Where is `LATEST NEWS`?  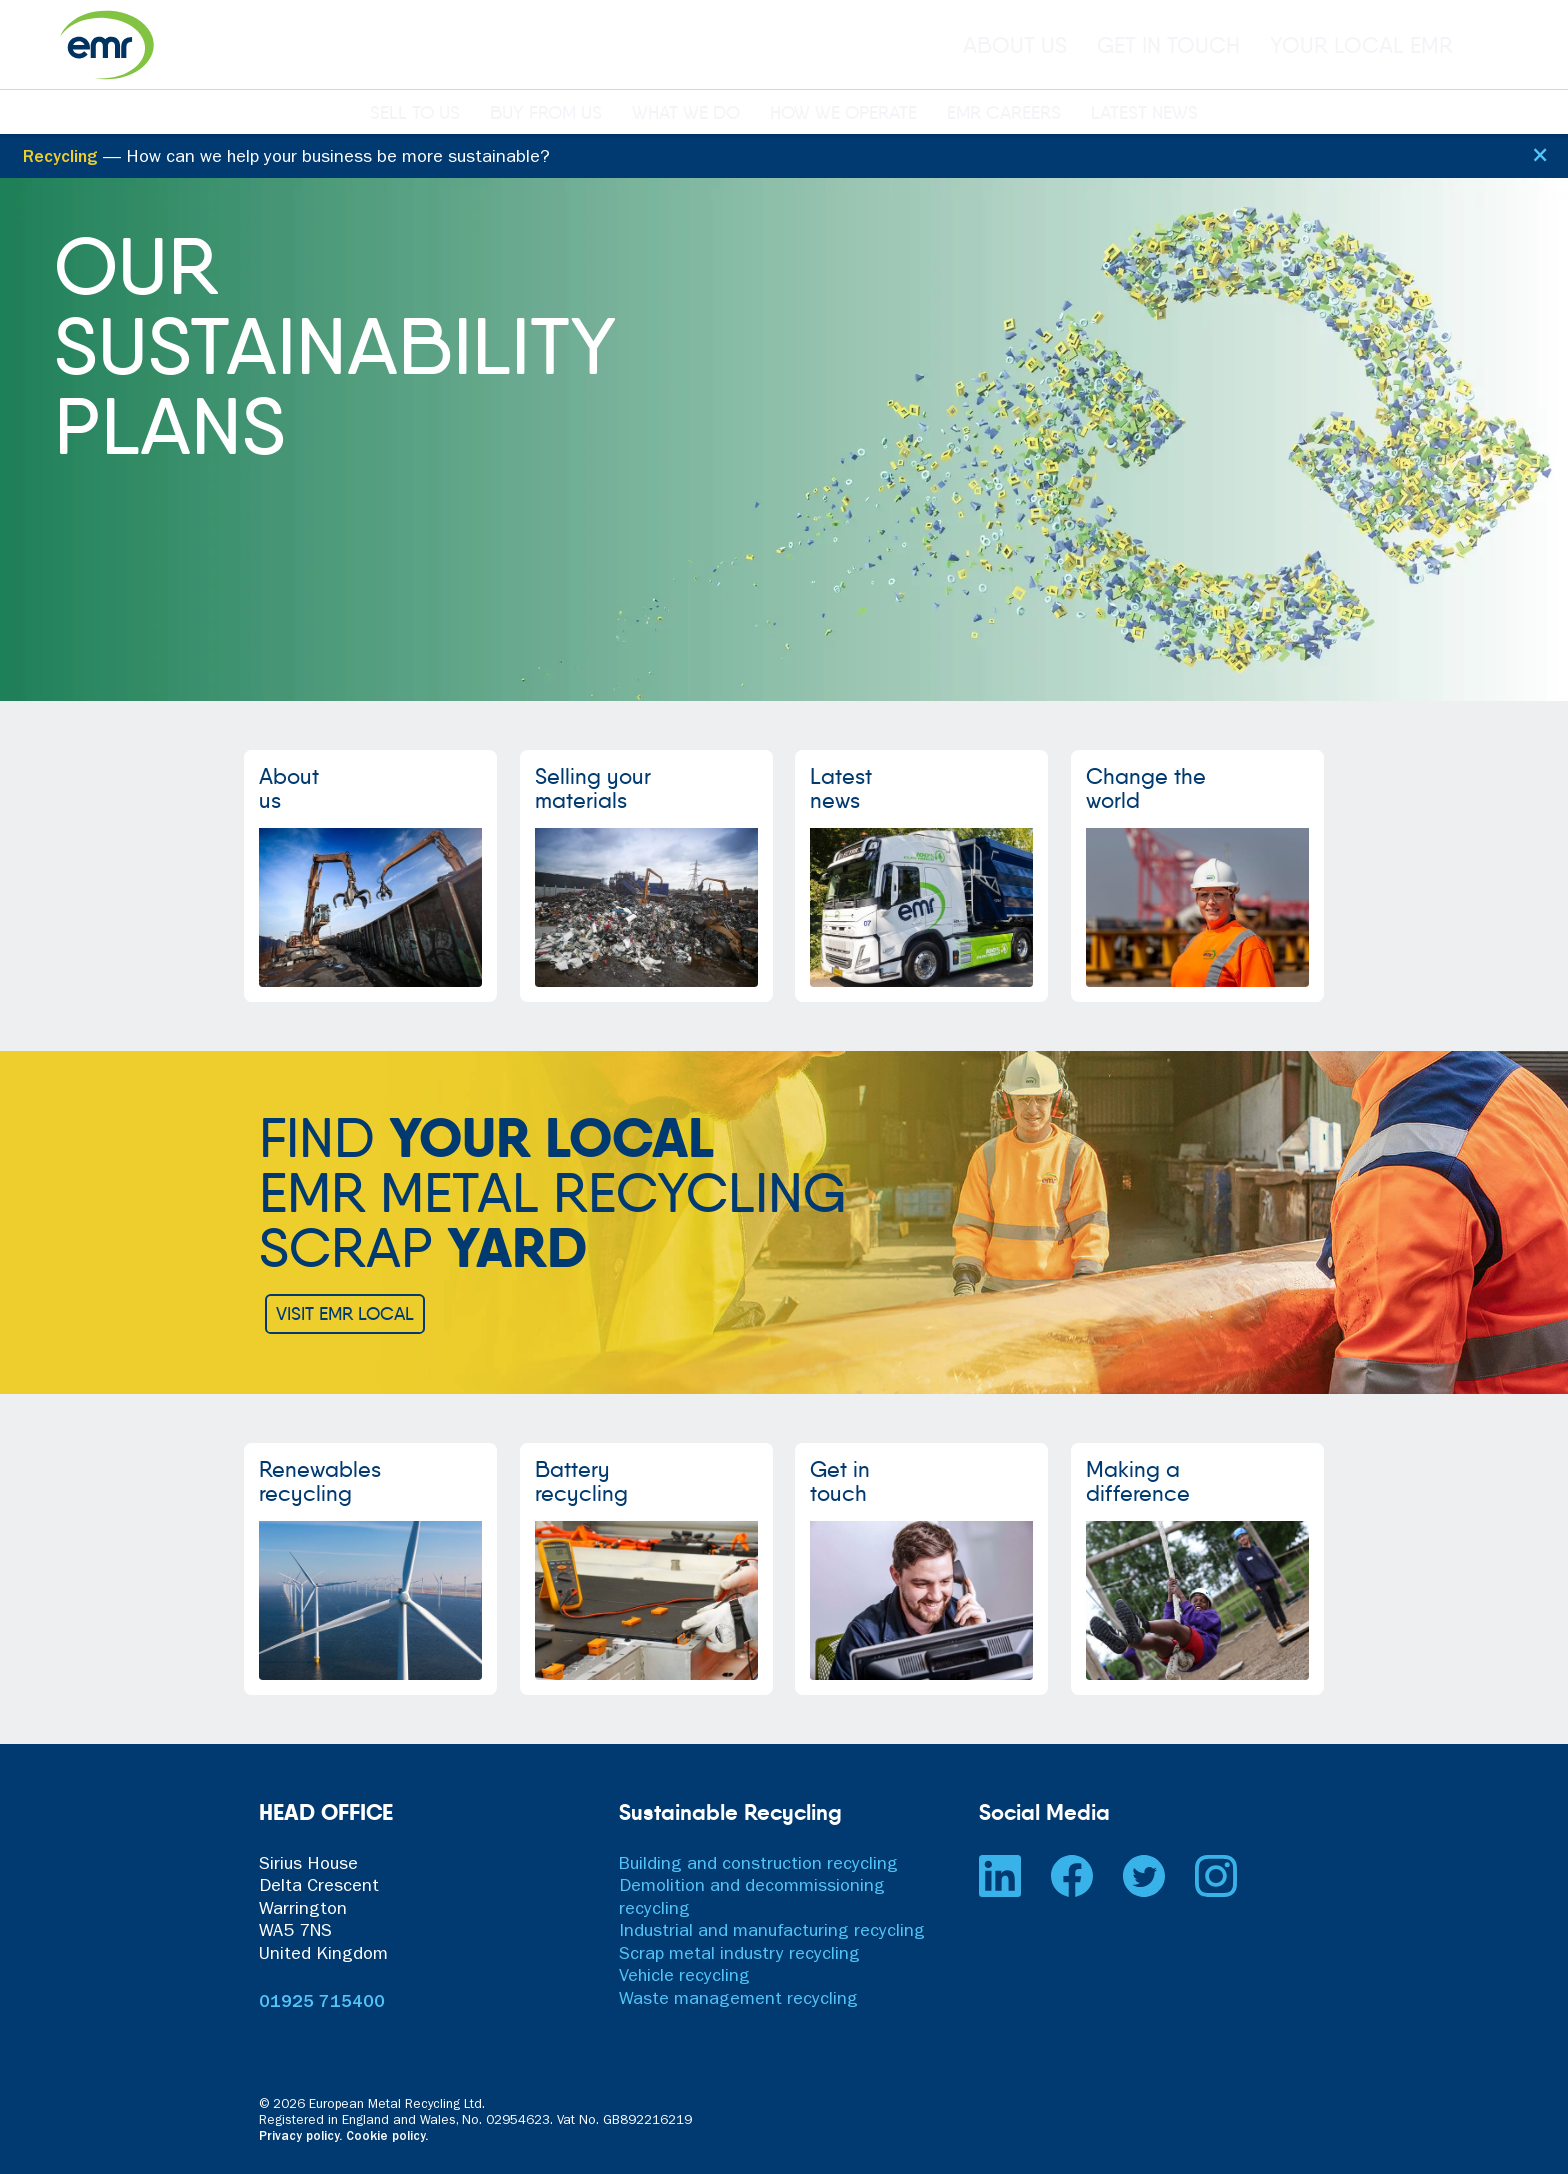
LATEST NEWS is located at coordinates (1144, 114).